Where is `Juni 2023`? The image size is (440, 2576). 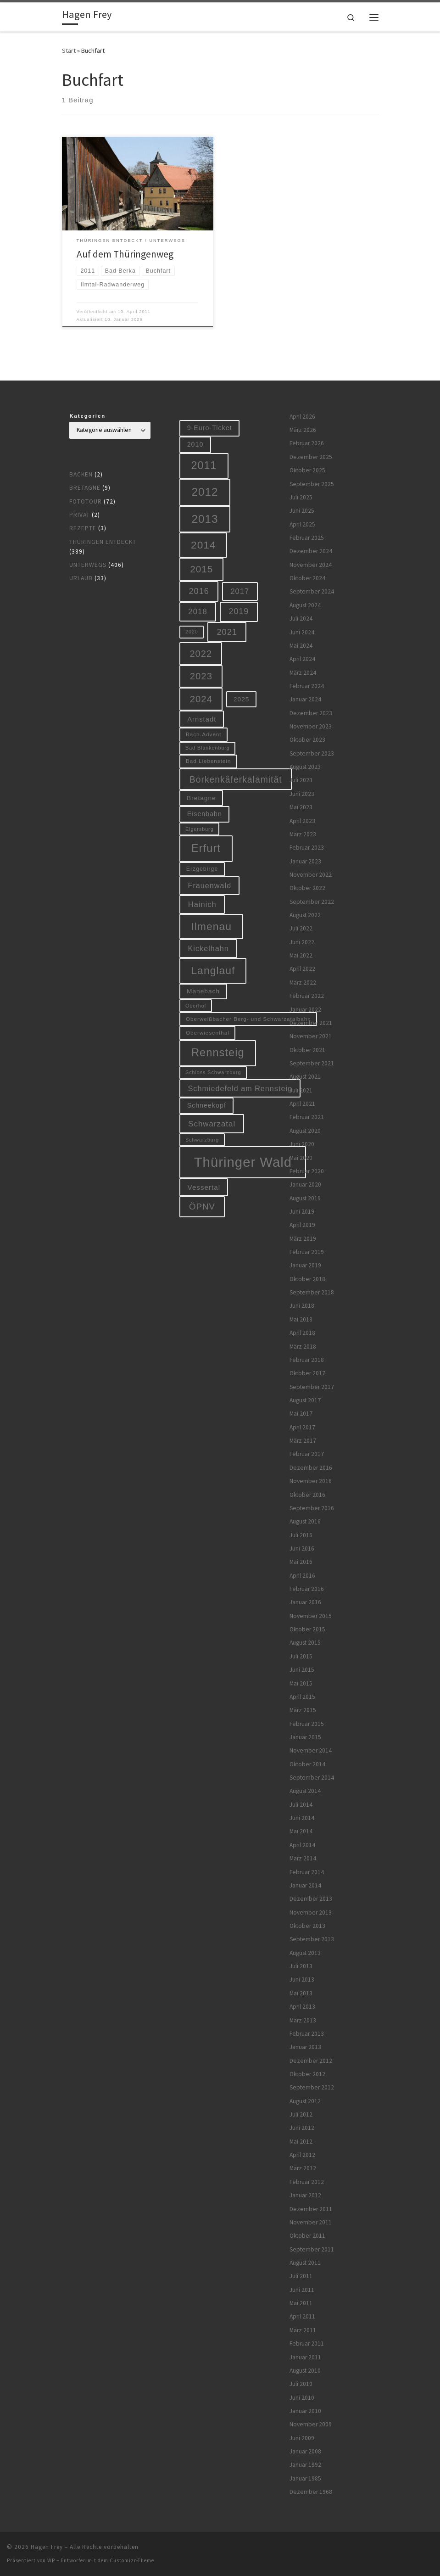 Juni 2023 is located at coordinates (302, 794).